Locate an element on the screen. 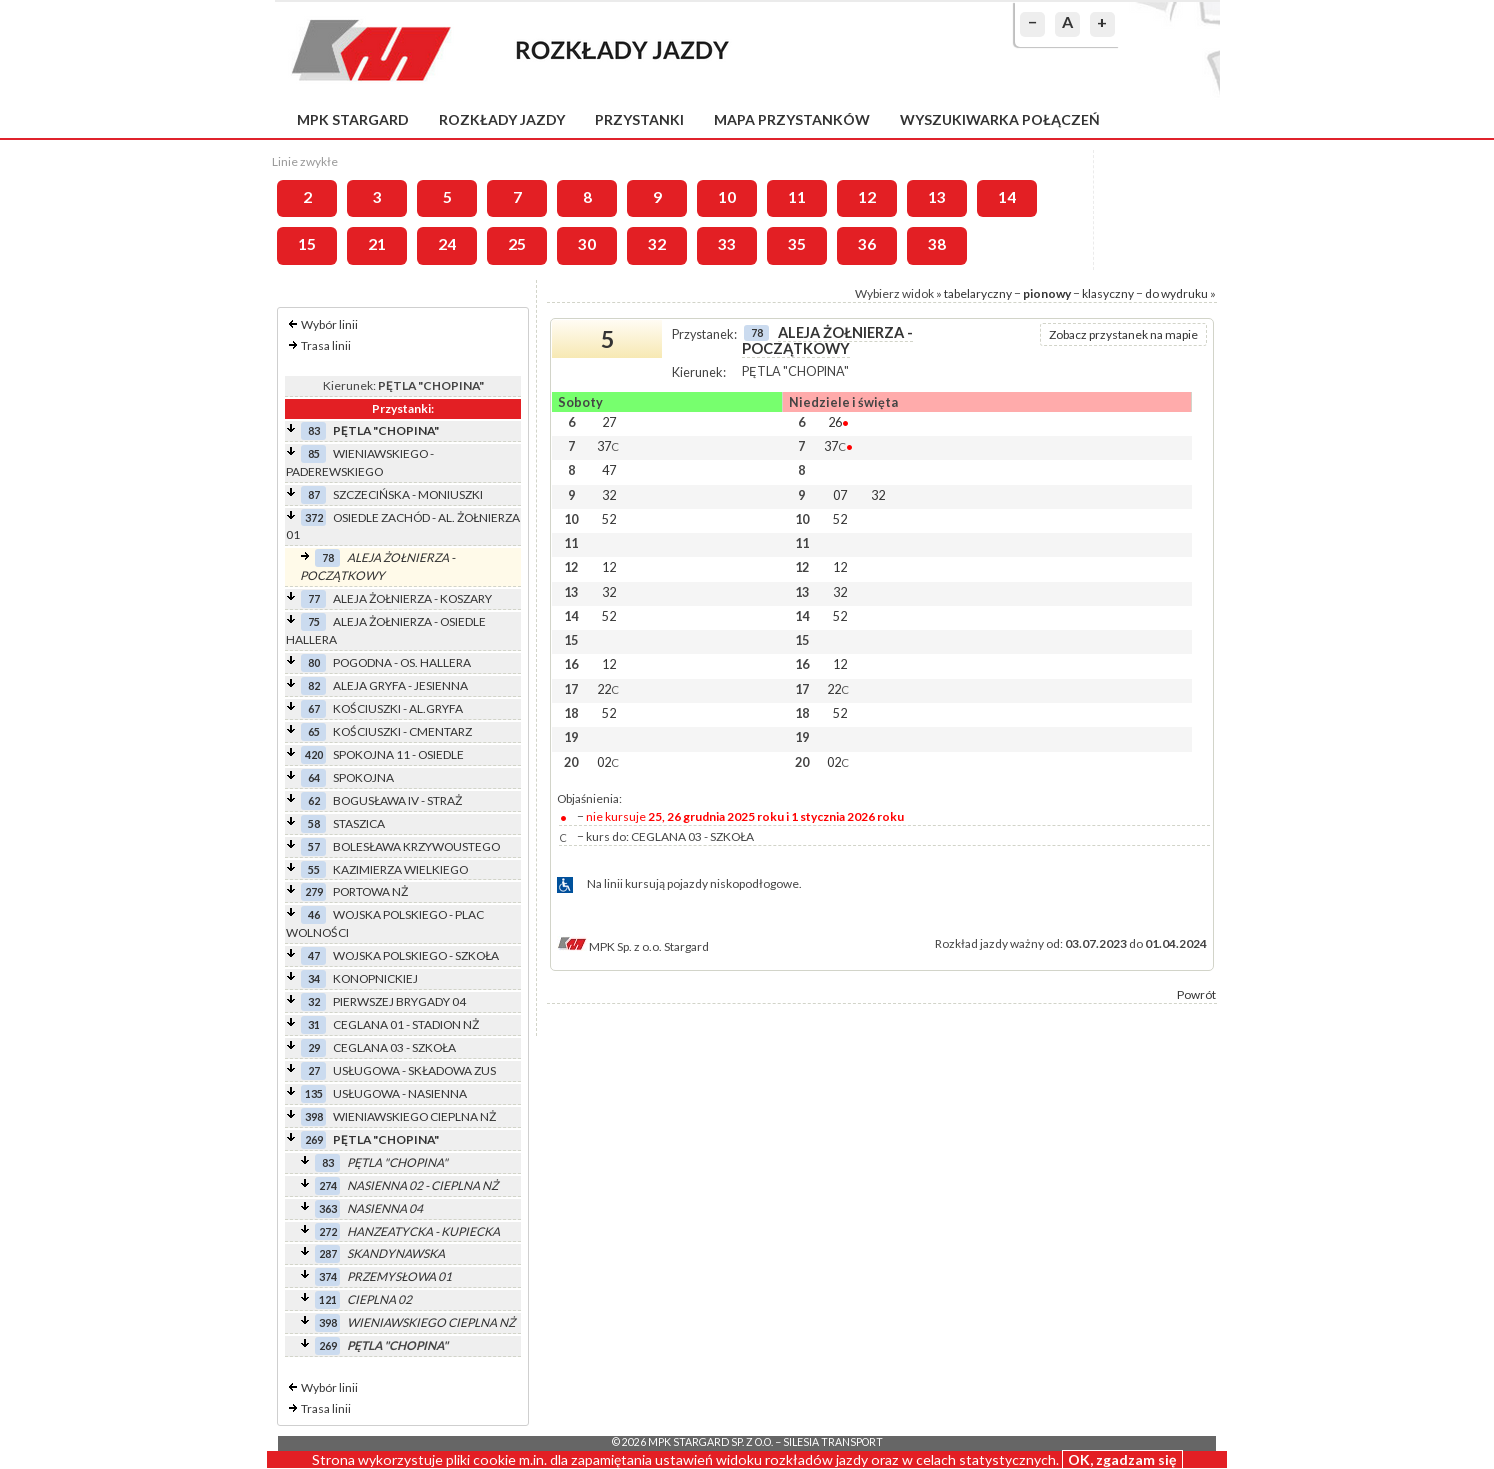 This screenshot has height=1469, width=1494. 38 is located at coordinates (937, 244).